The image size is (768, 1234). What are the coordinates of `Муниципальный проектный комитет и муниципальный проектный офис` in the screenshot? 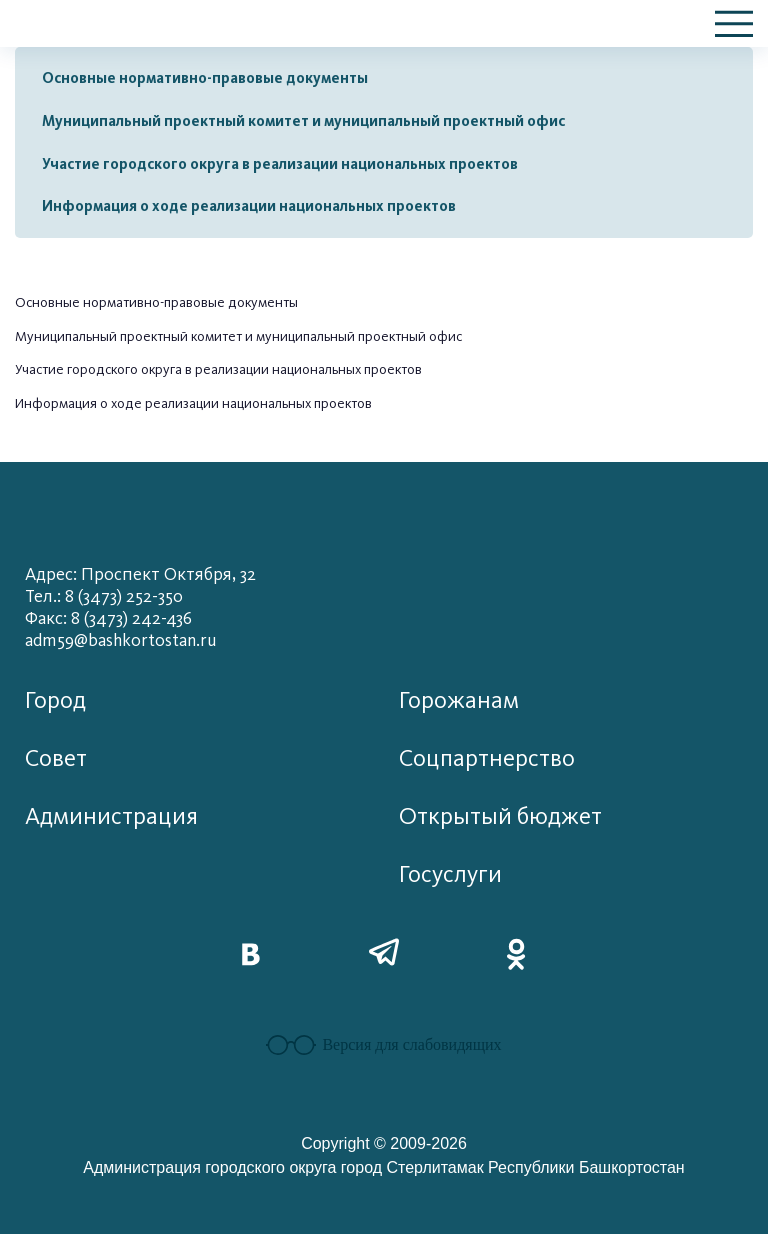 It's located at (303, 121).